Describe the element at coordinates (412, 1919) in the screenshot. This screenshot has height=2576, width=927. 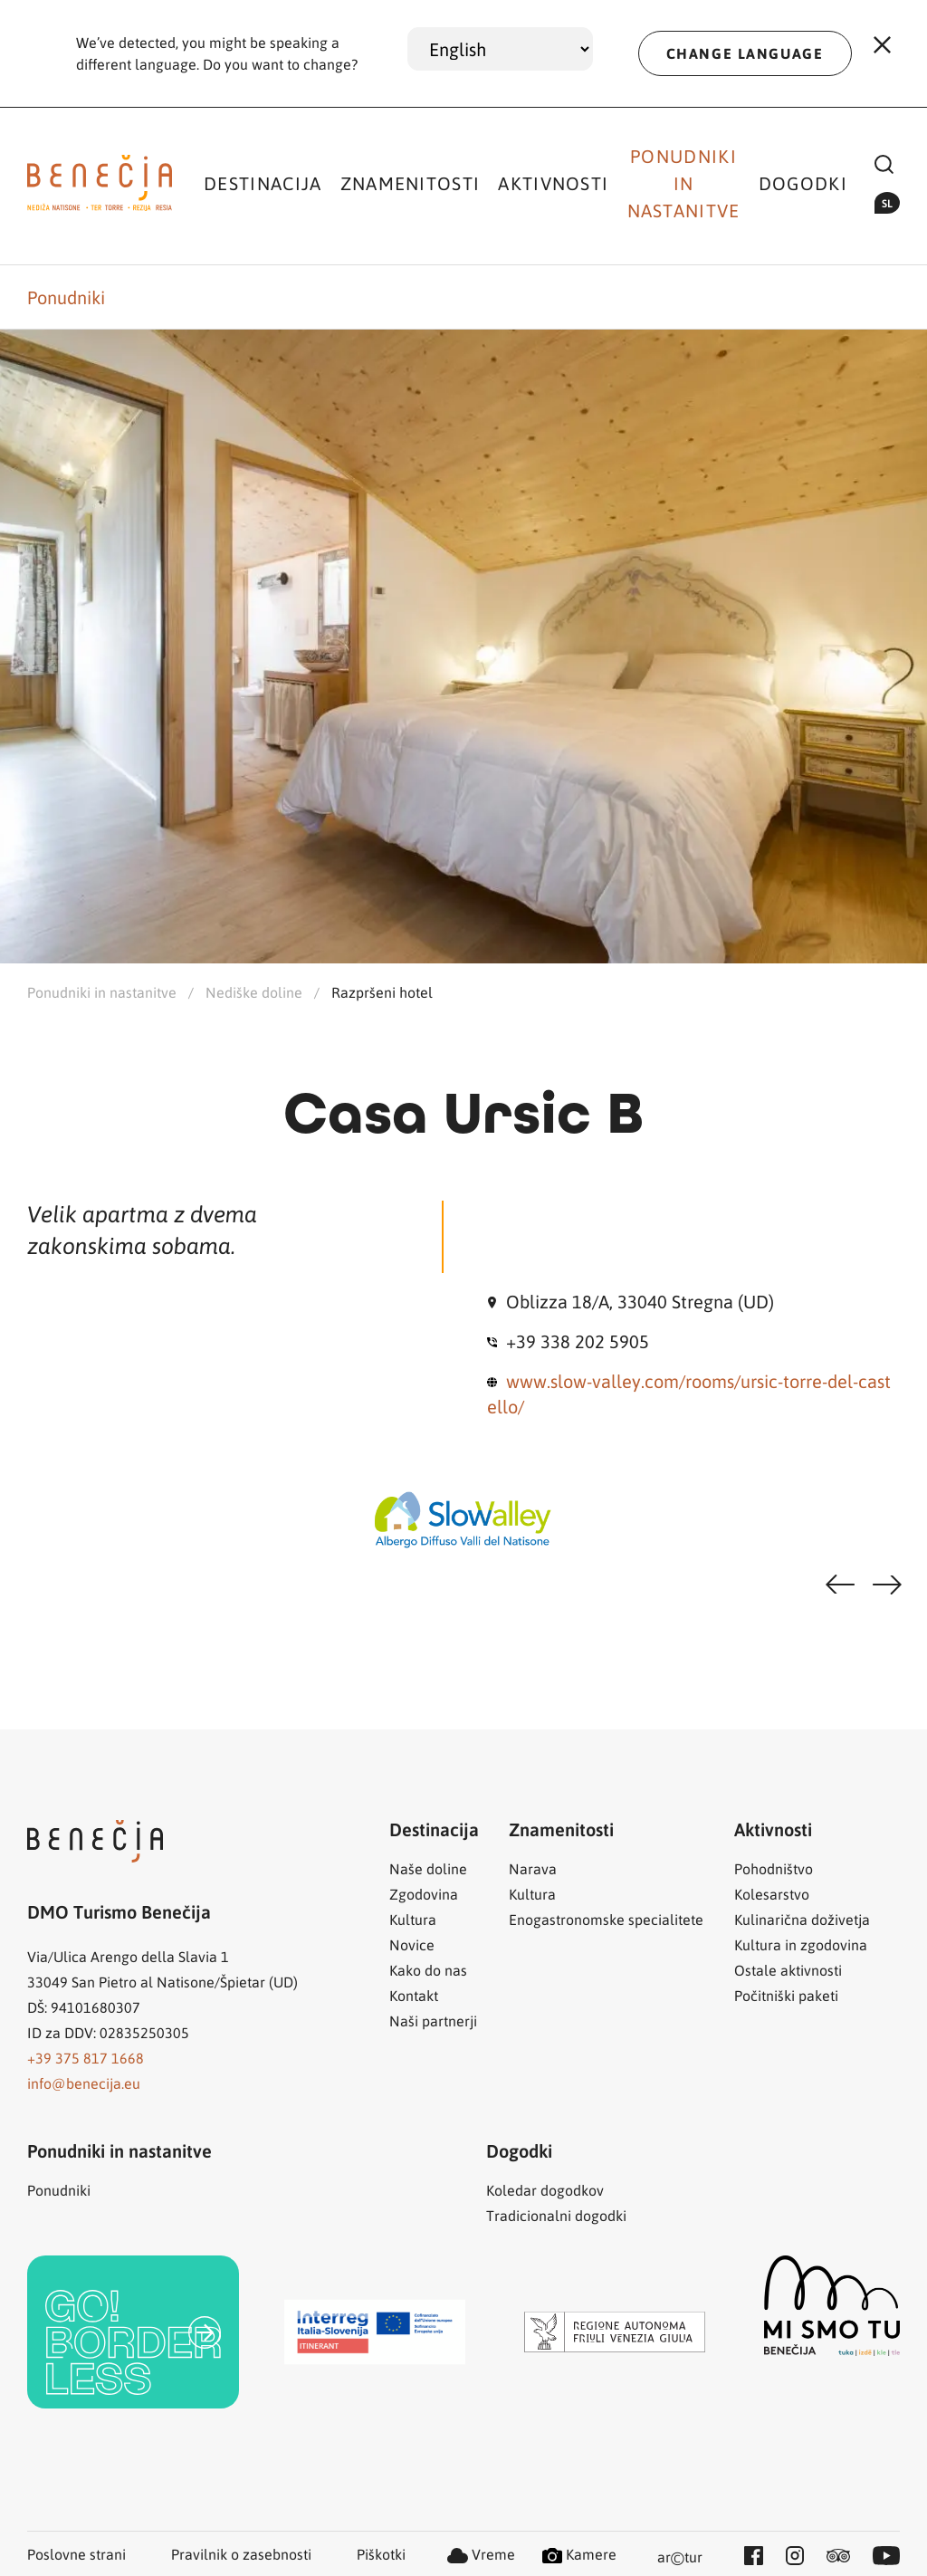
I see `Kultura` at that location.